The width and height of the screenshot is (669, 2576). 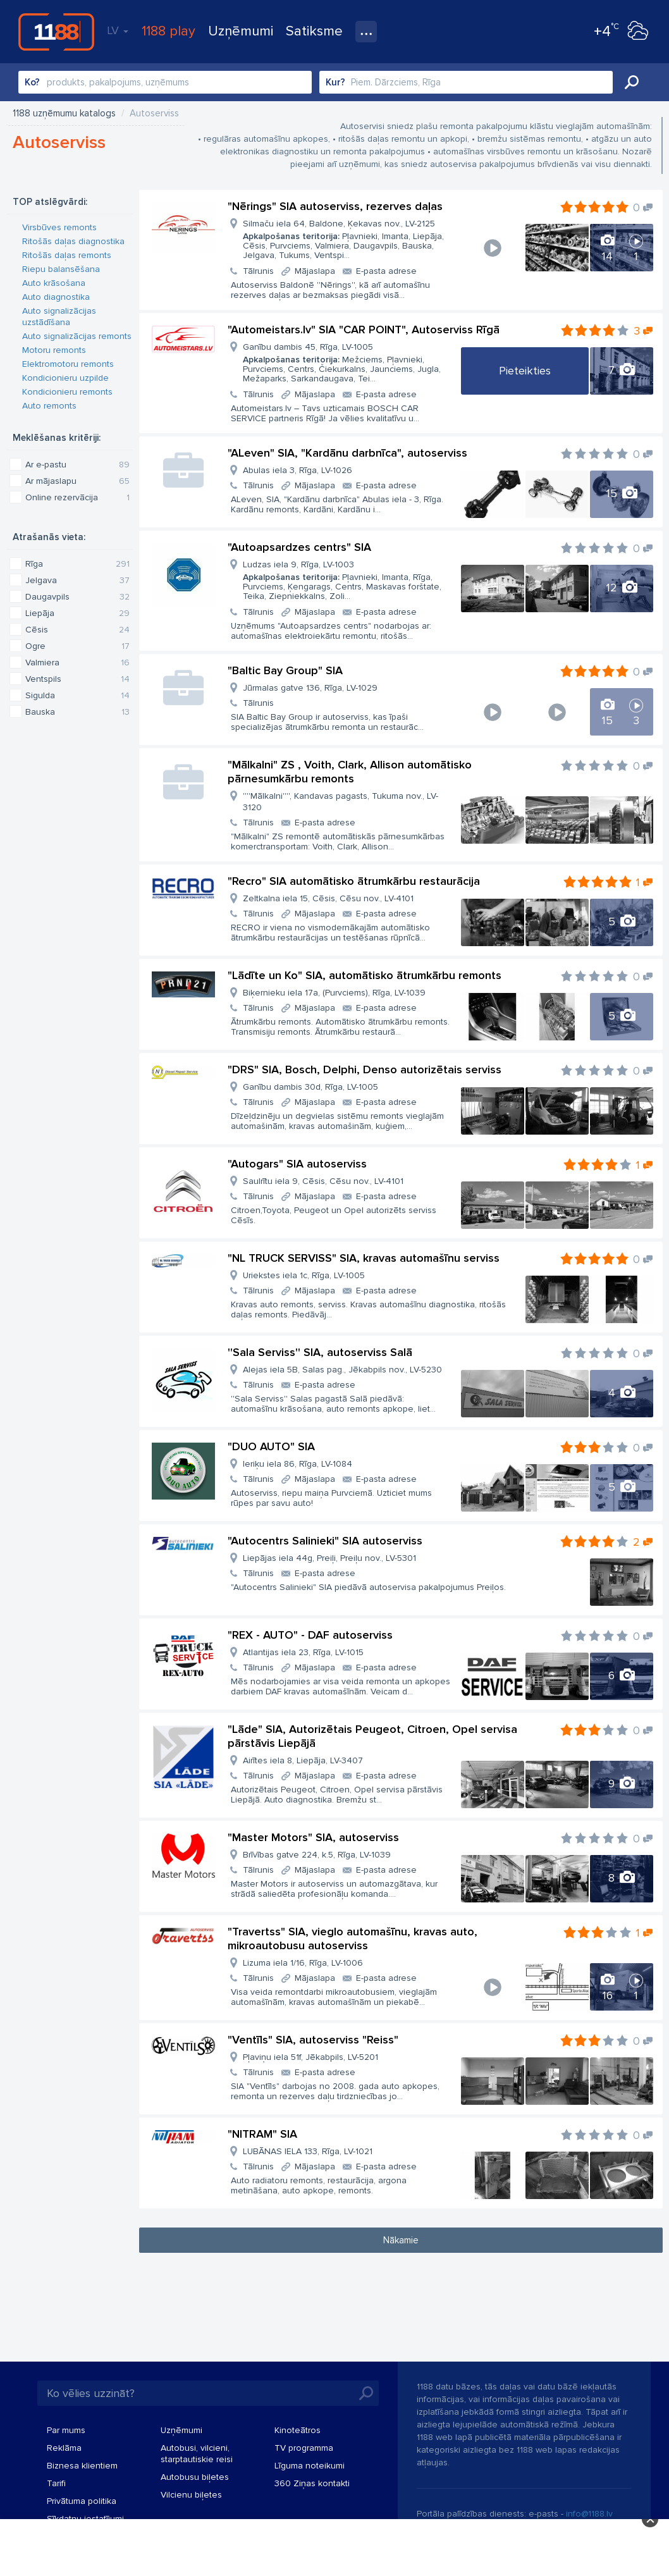 What do you see at coordinates (347, 453) in the screenshot?
I see `"ALeven" SIA, "Kardānu darbnīca", autoserviss` at bounding box center [347, 453].